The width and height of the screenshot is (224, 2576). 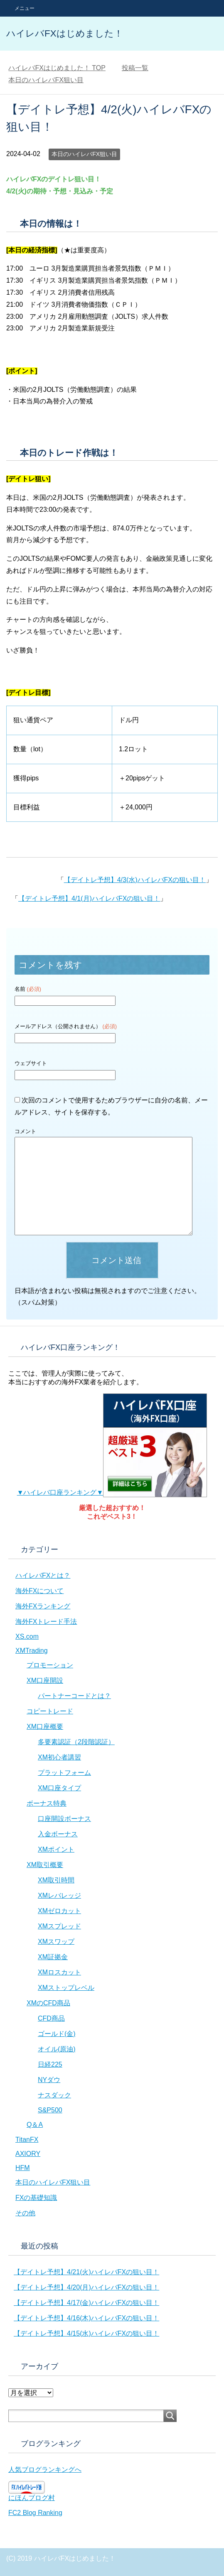 I want to click on 口座開設ボーナス, so click(x=64, y=1818).